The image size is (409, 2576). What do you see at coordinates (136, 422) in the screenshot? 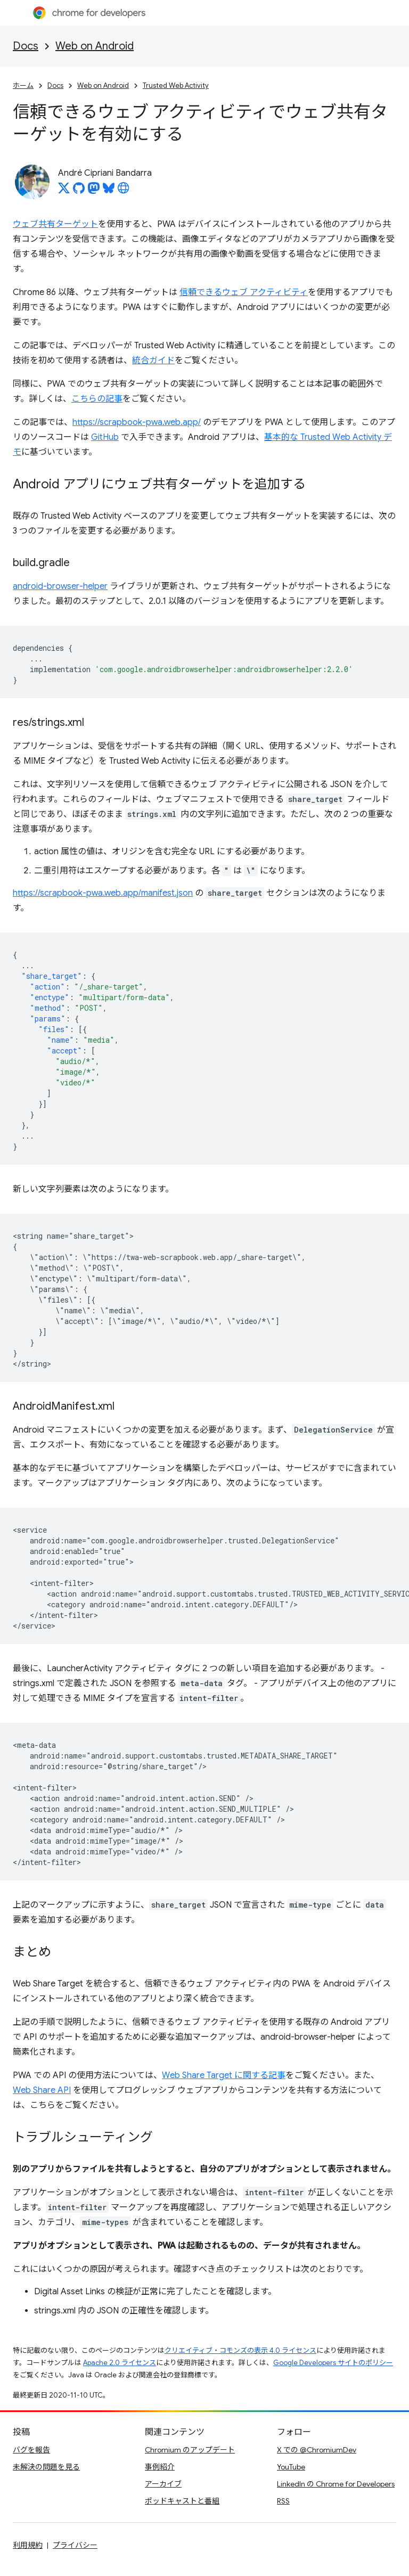
I see `https://scrapbook-pwa.web.app/` at bounding box center [136, 422].